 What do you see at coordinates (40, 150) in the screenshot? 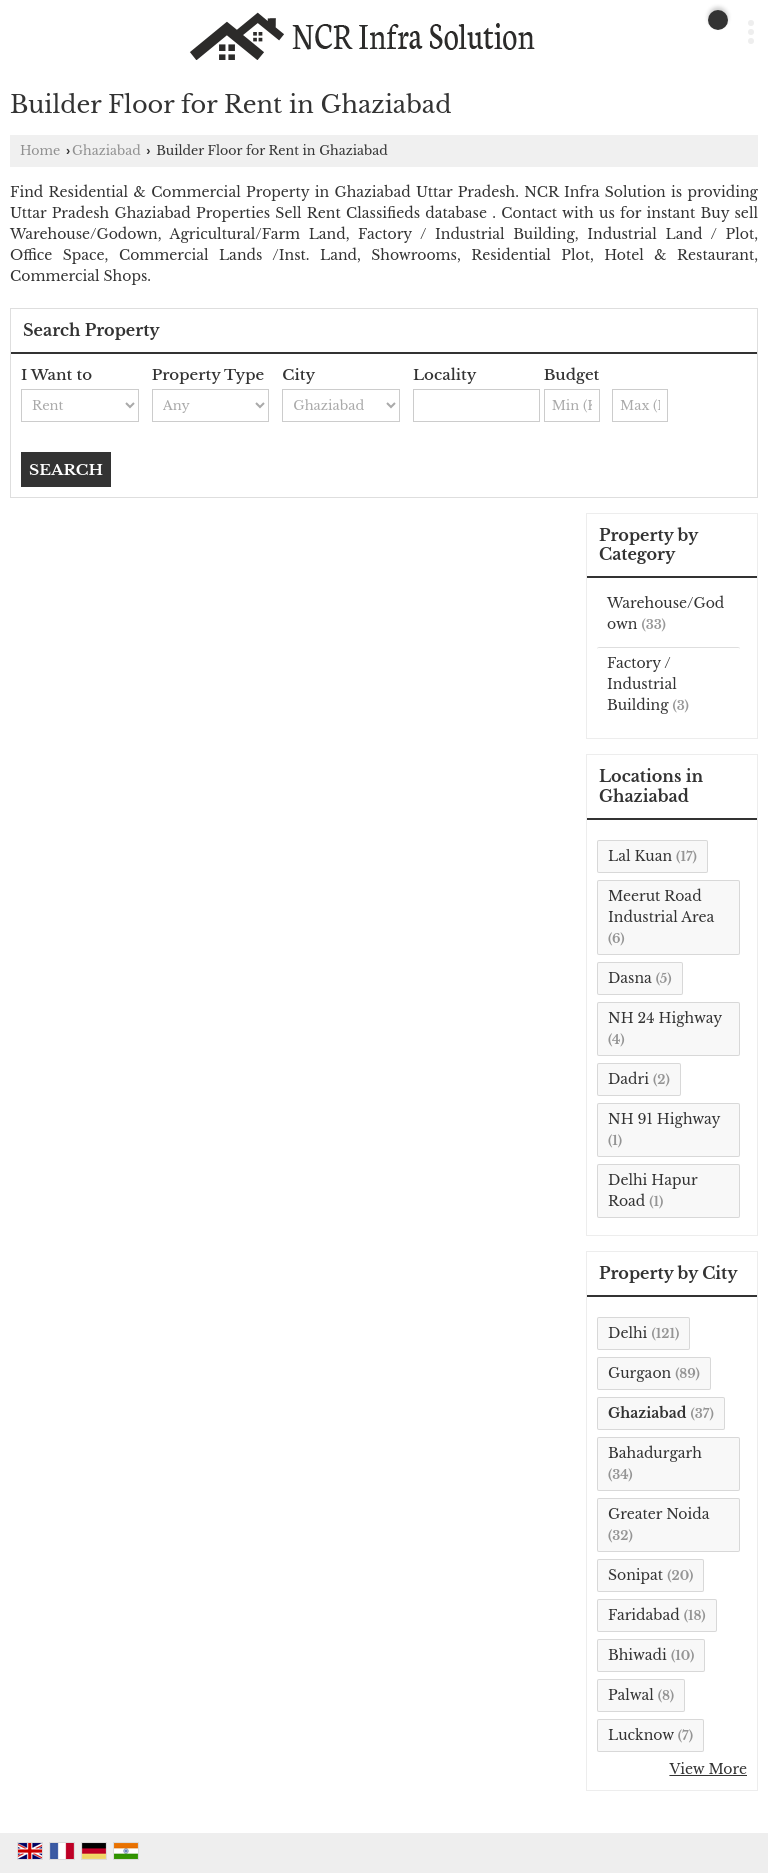
I see `Home` at bounding box center [40, 150].